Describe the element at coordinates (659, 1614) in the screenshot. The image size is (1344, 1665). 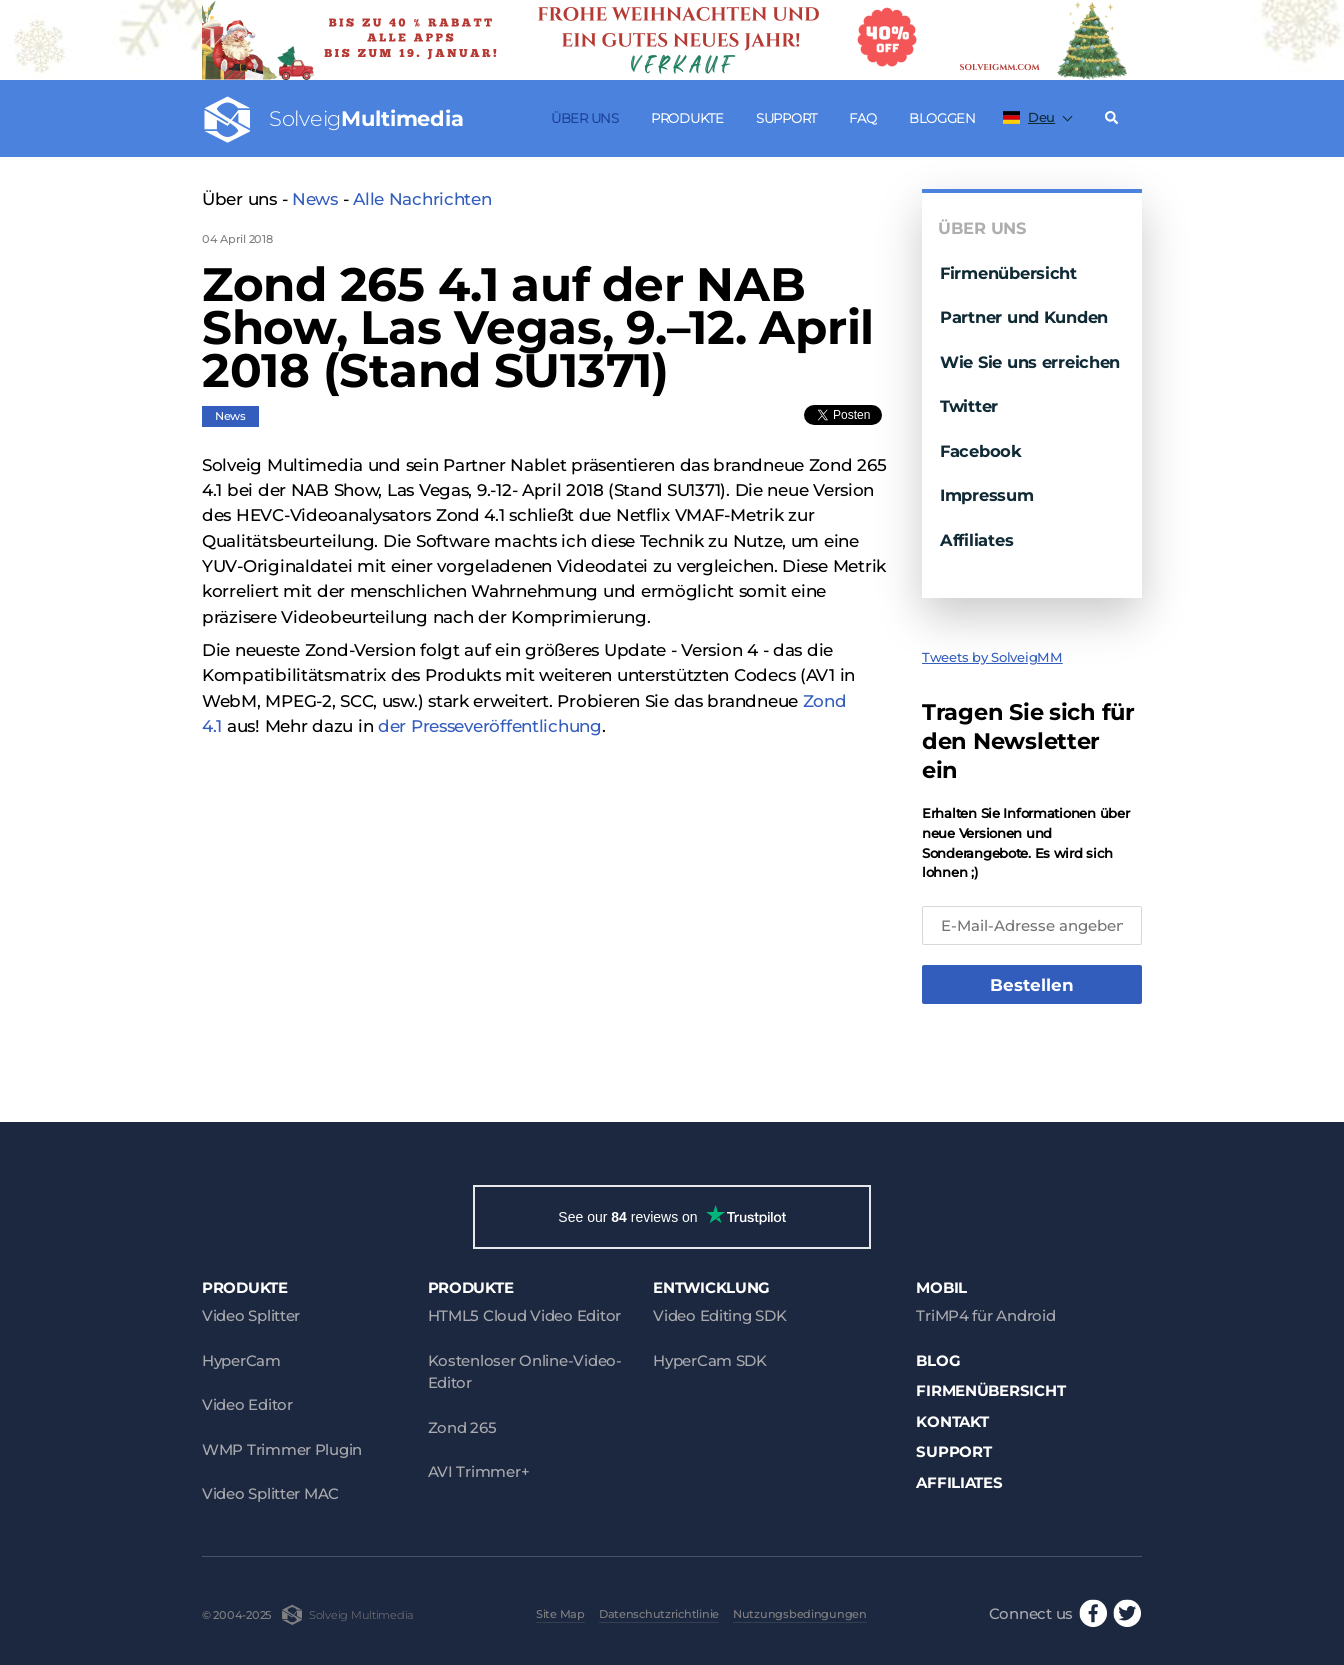
I see `Datenschutzrichtlinie` at that location.